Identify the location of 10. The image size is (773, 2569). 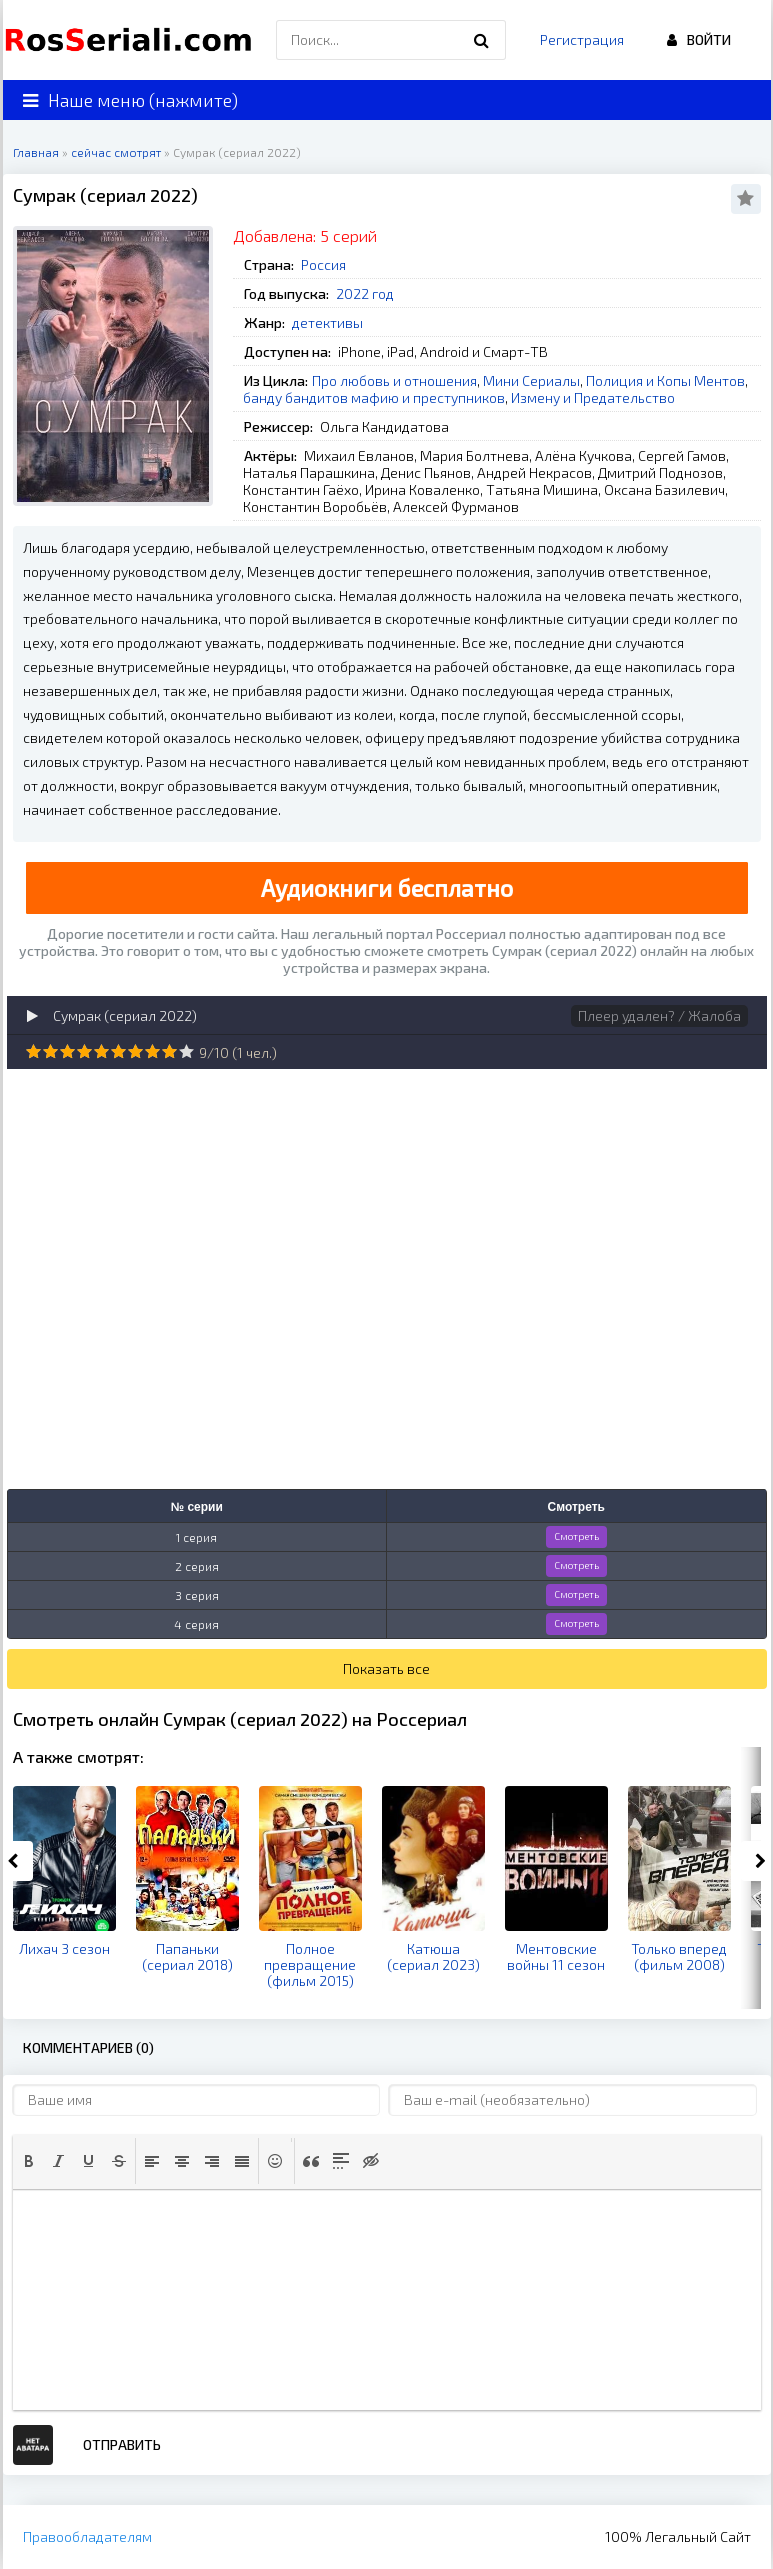
(186, 1051).